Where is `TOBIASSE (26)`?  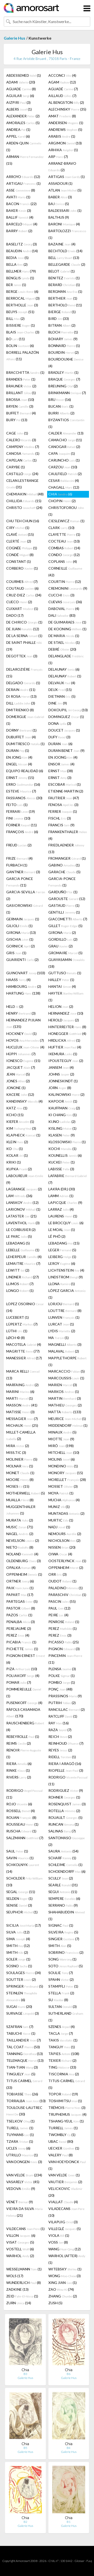
TOBIASSE (26) is located at coordinates (22, 2094).